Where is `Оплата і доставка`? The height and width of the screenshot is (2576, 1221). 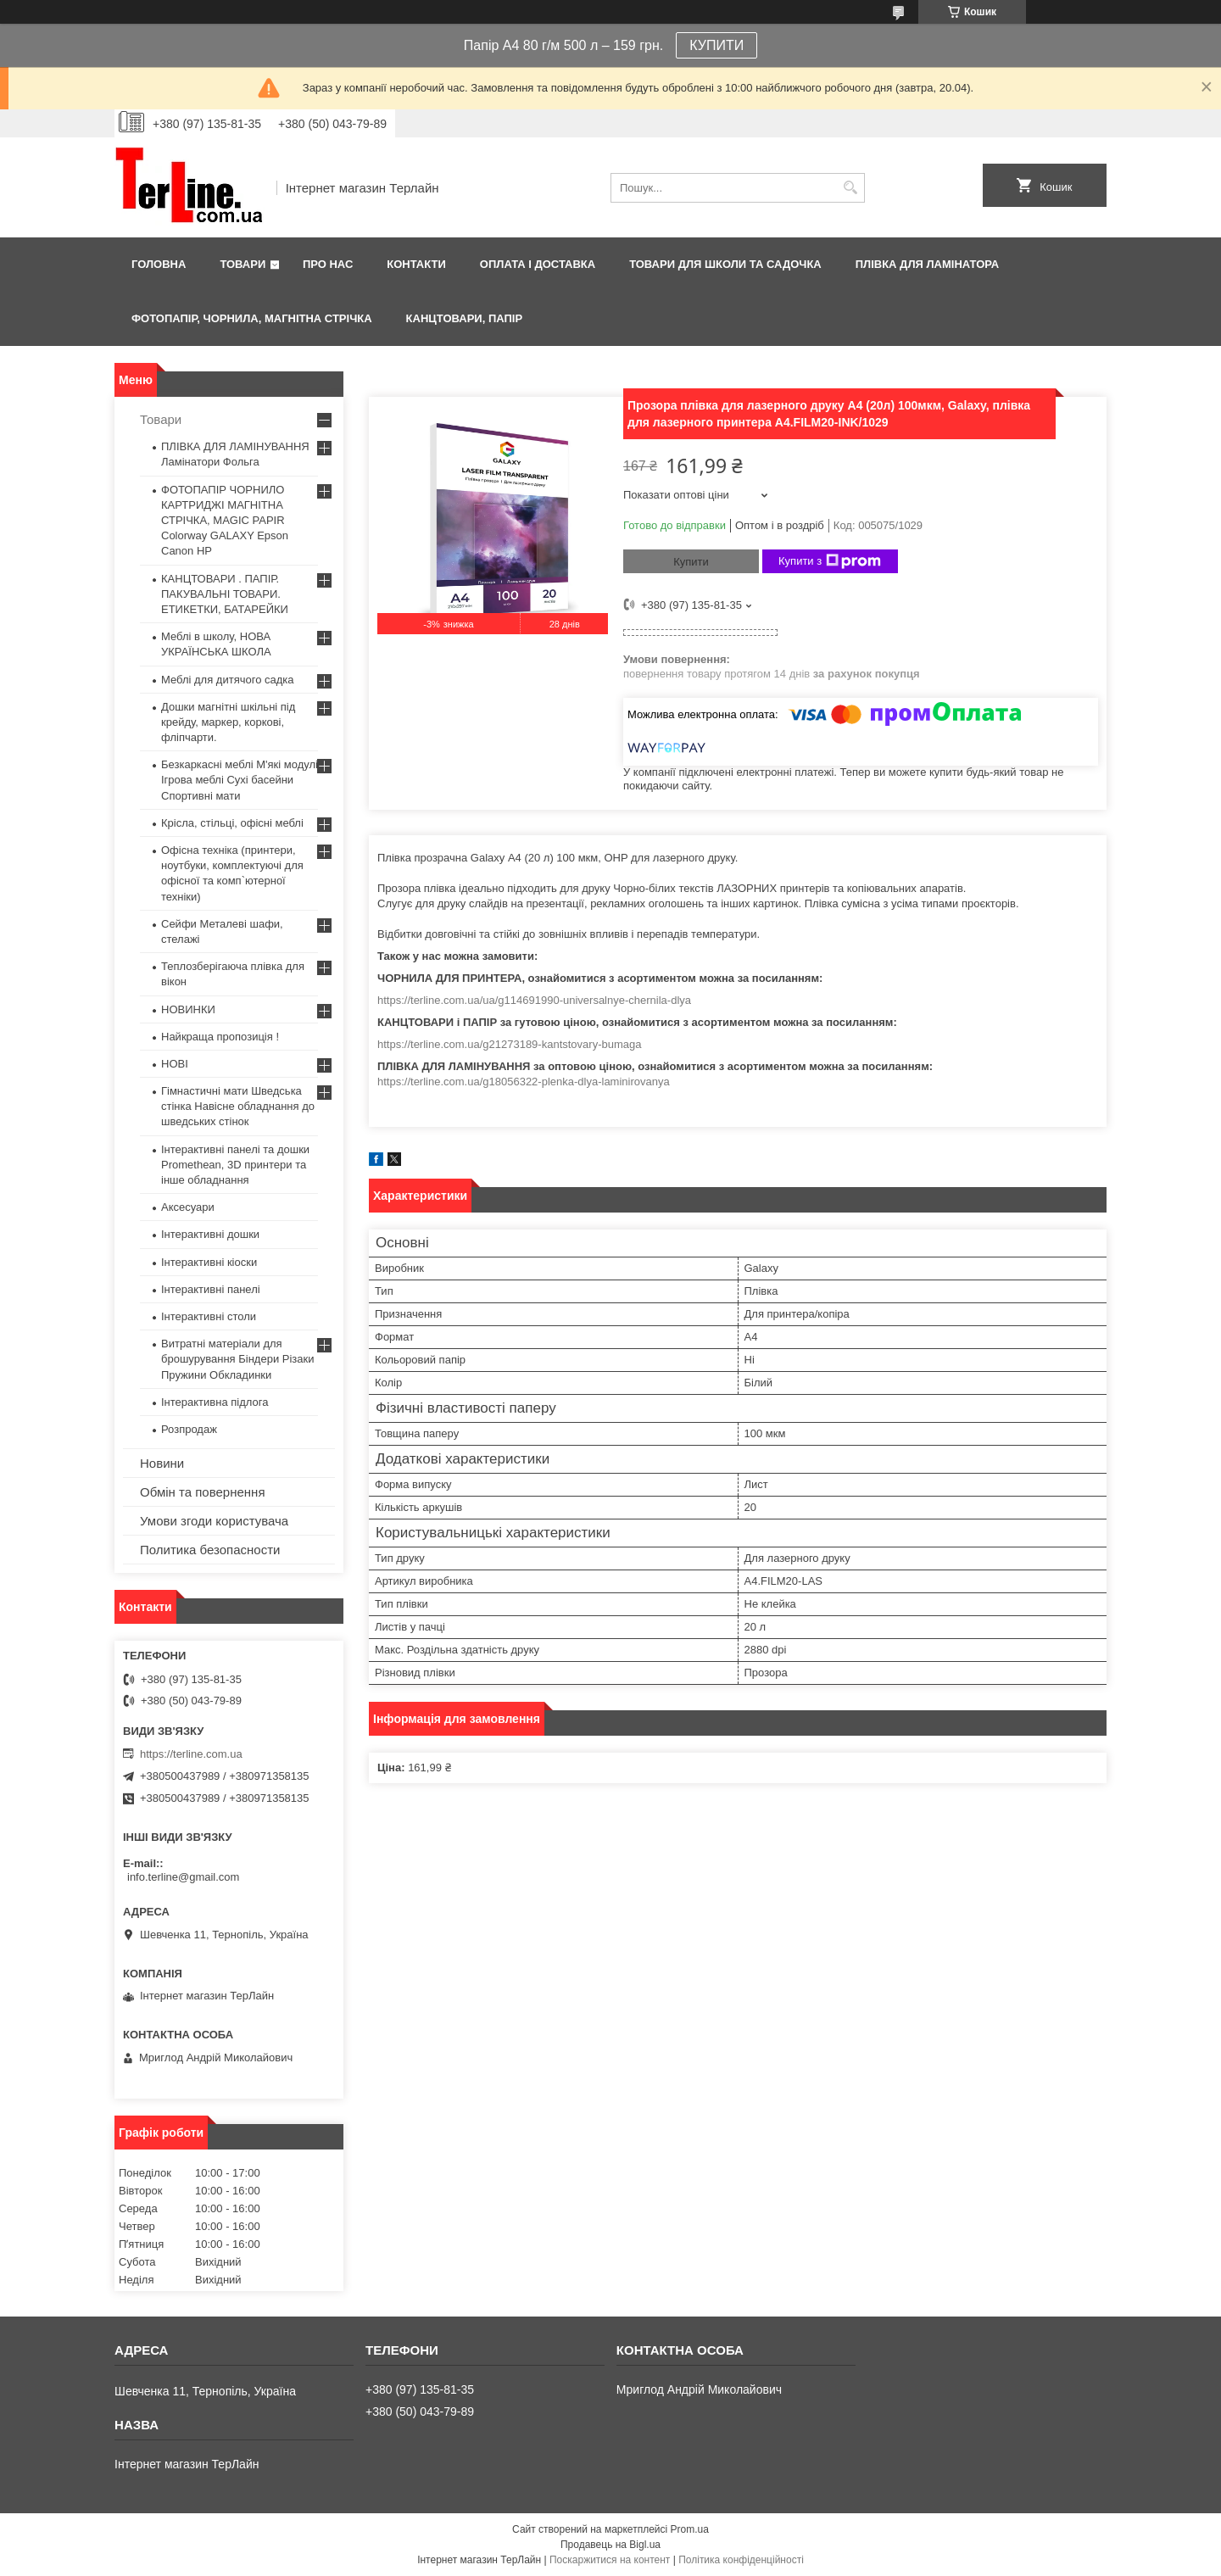 Оплата і доставка is located at coordinates (537, 264).